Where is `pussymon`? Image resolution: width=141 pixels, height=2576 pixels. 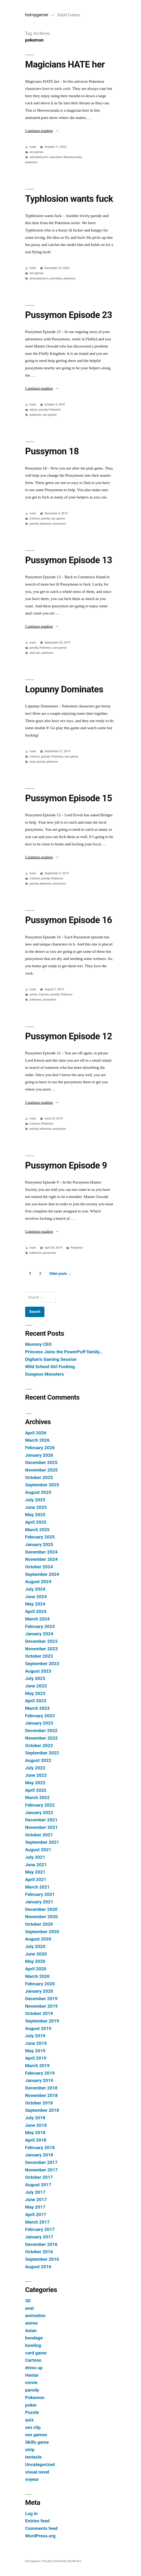 pussymon is located at coordinates (59, 523).